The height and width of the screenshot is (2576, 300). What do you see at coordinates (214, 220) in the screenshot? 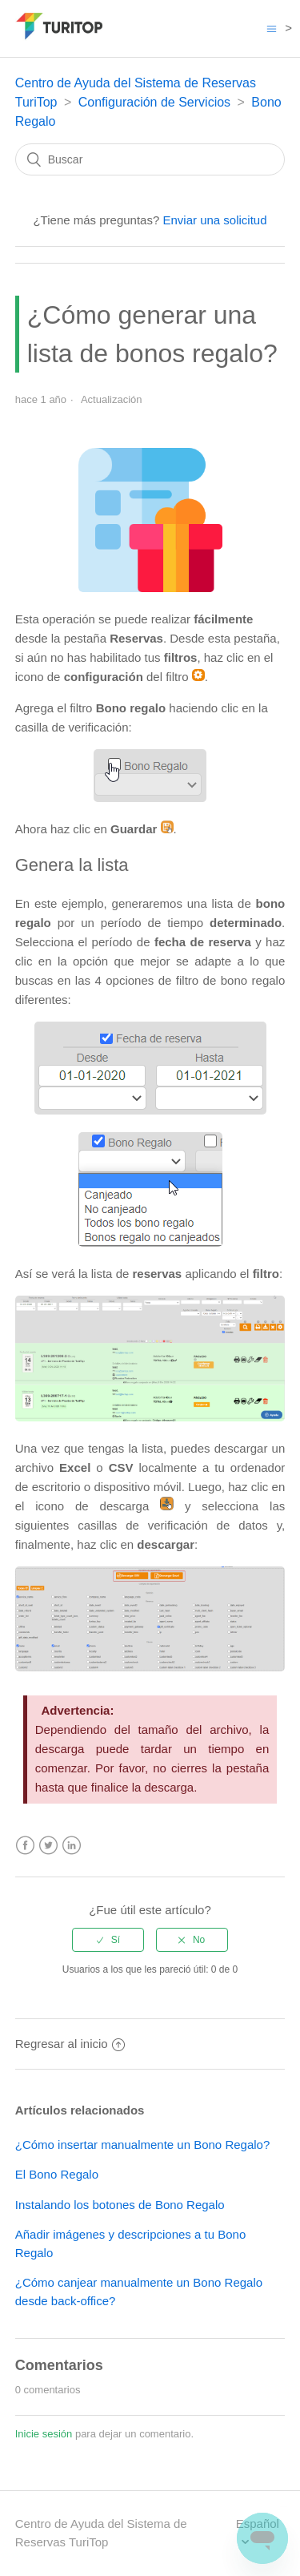
I see `Enviar una solicitud` at bounding box center [214, 220].